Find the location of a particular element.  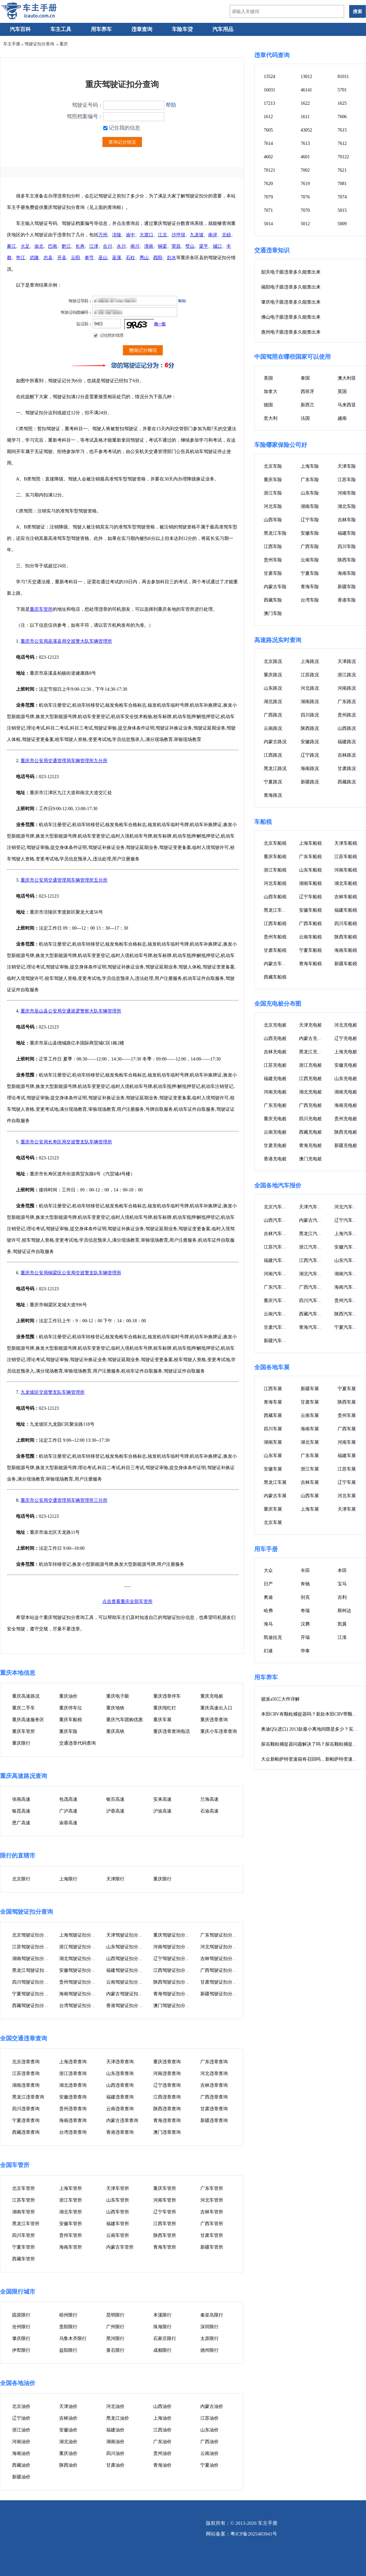

山西车船税 is located at coordinates (275, 896).